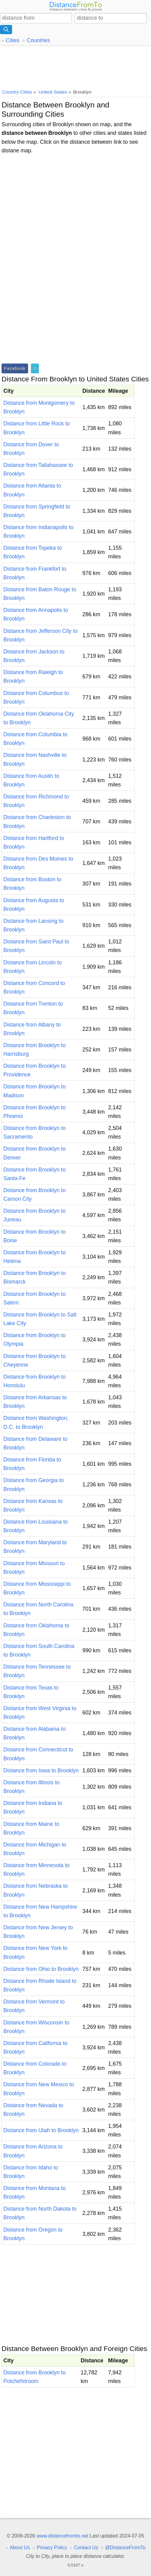 This screenshot has height=2576, width=151. I want to click on Privacy Policy, so click(52, 2547).